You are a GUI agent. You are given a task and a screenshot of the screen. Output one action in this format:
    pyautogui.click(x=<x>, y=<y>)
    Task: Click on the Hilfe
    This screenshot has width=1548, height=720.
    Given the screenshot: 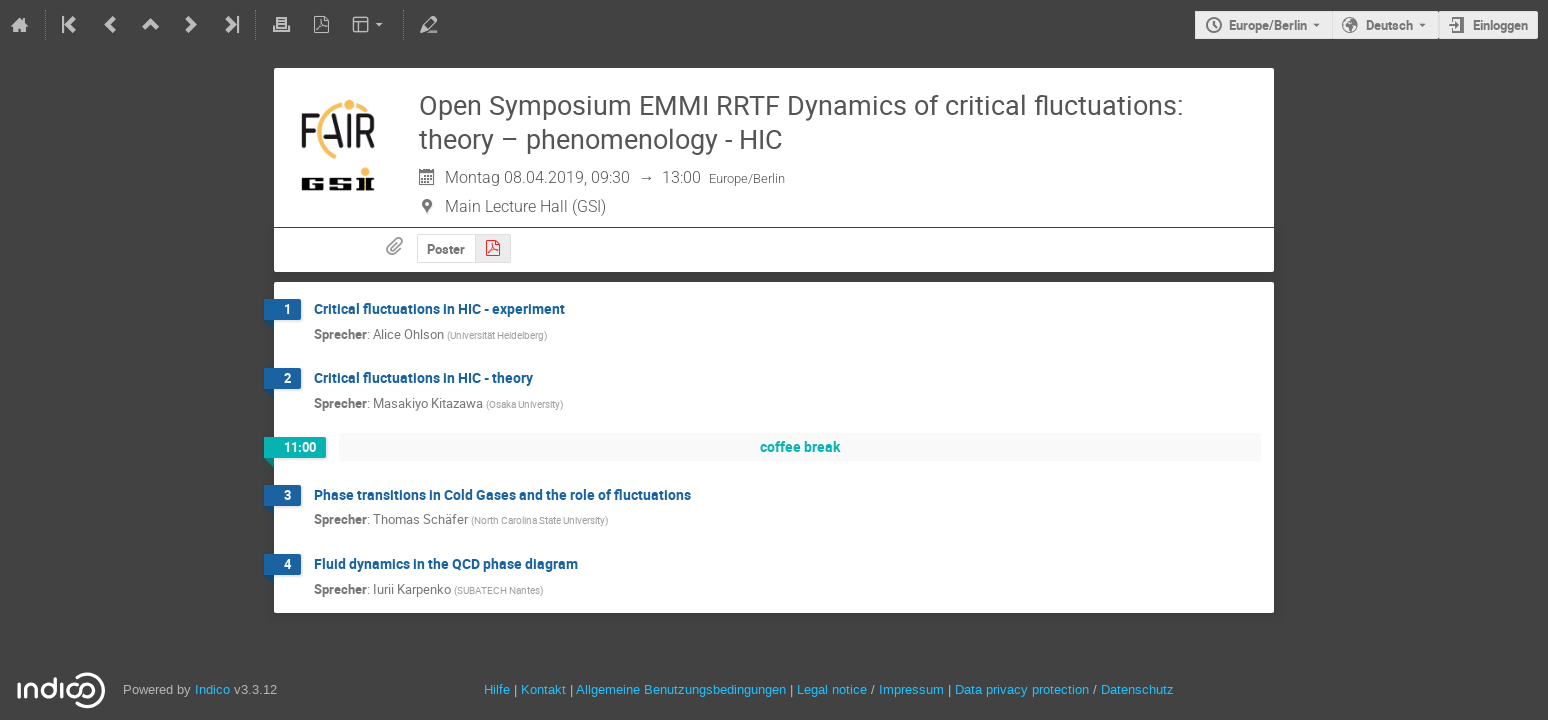 What is the action you would take?
    pyautogui.click(x=497, y=689)
    